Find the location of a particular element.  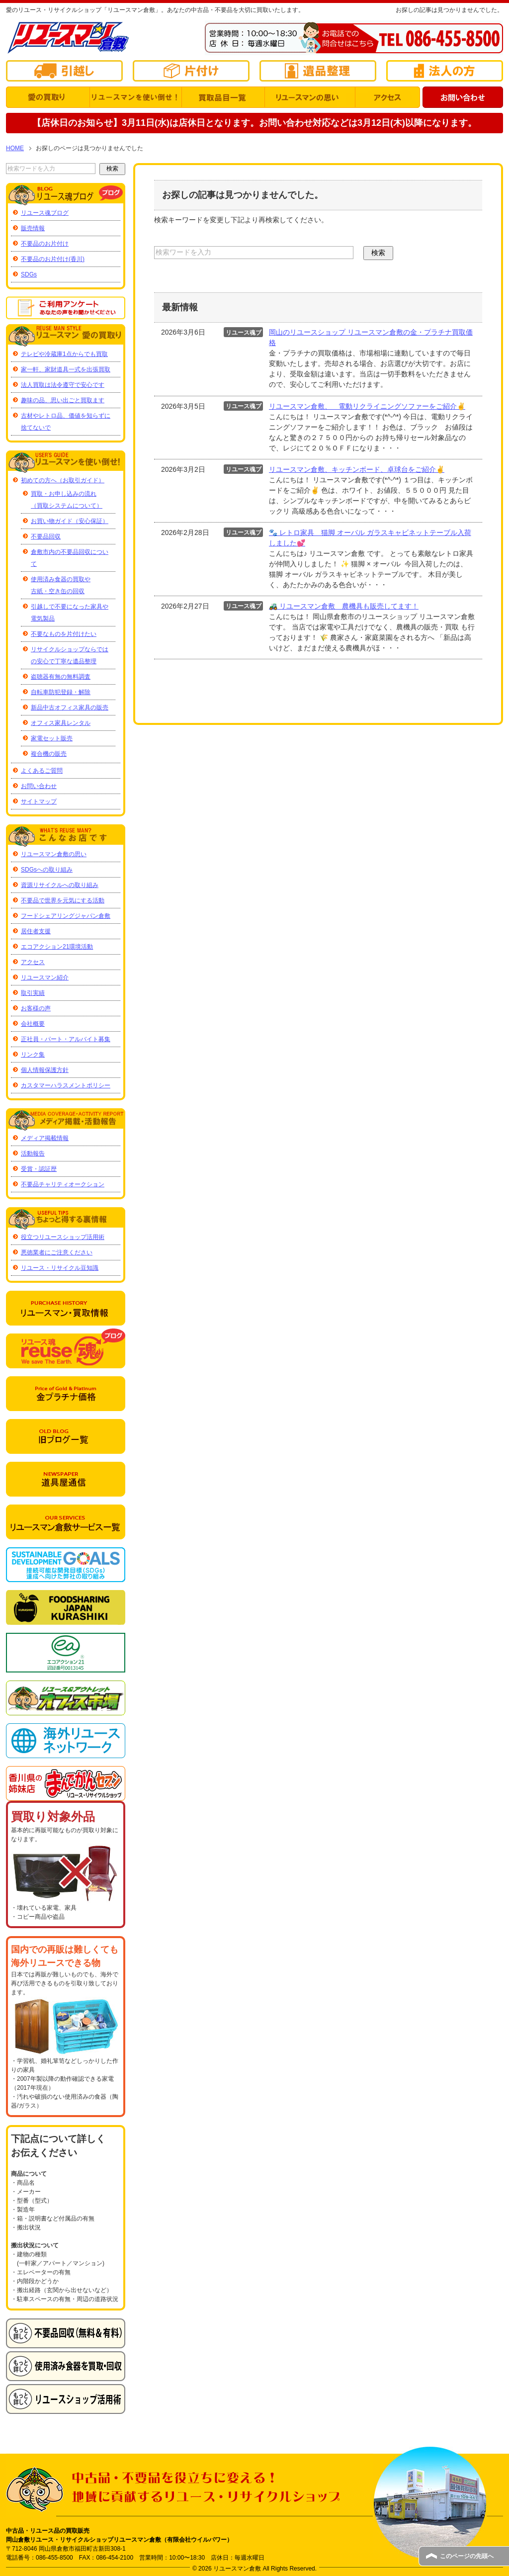

販売情報 is located at coordinates (33, 228).